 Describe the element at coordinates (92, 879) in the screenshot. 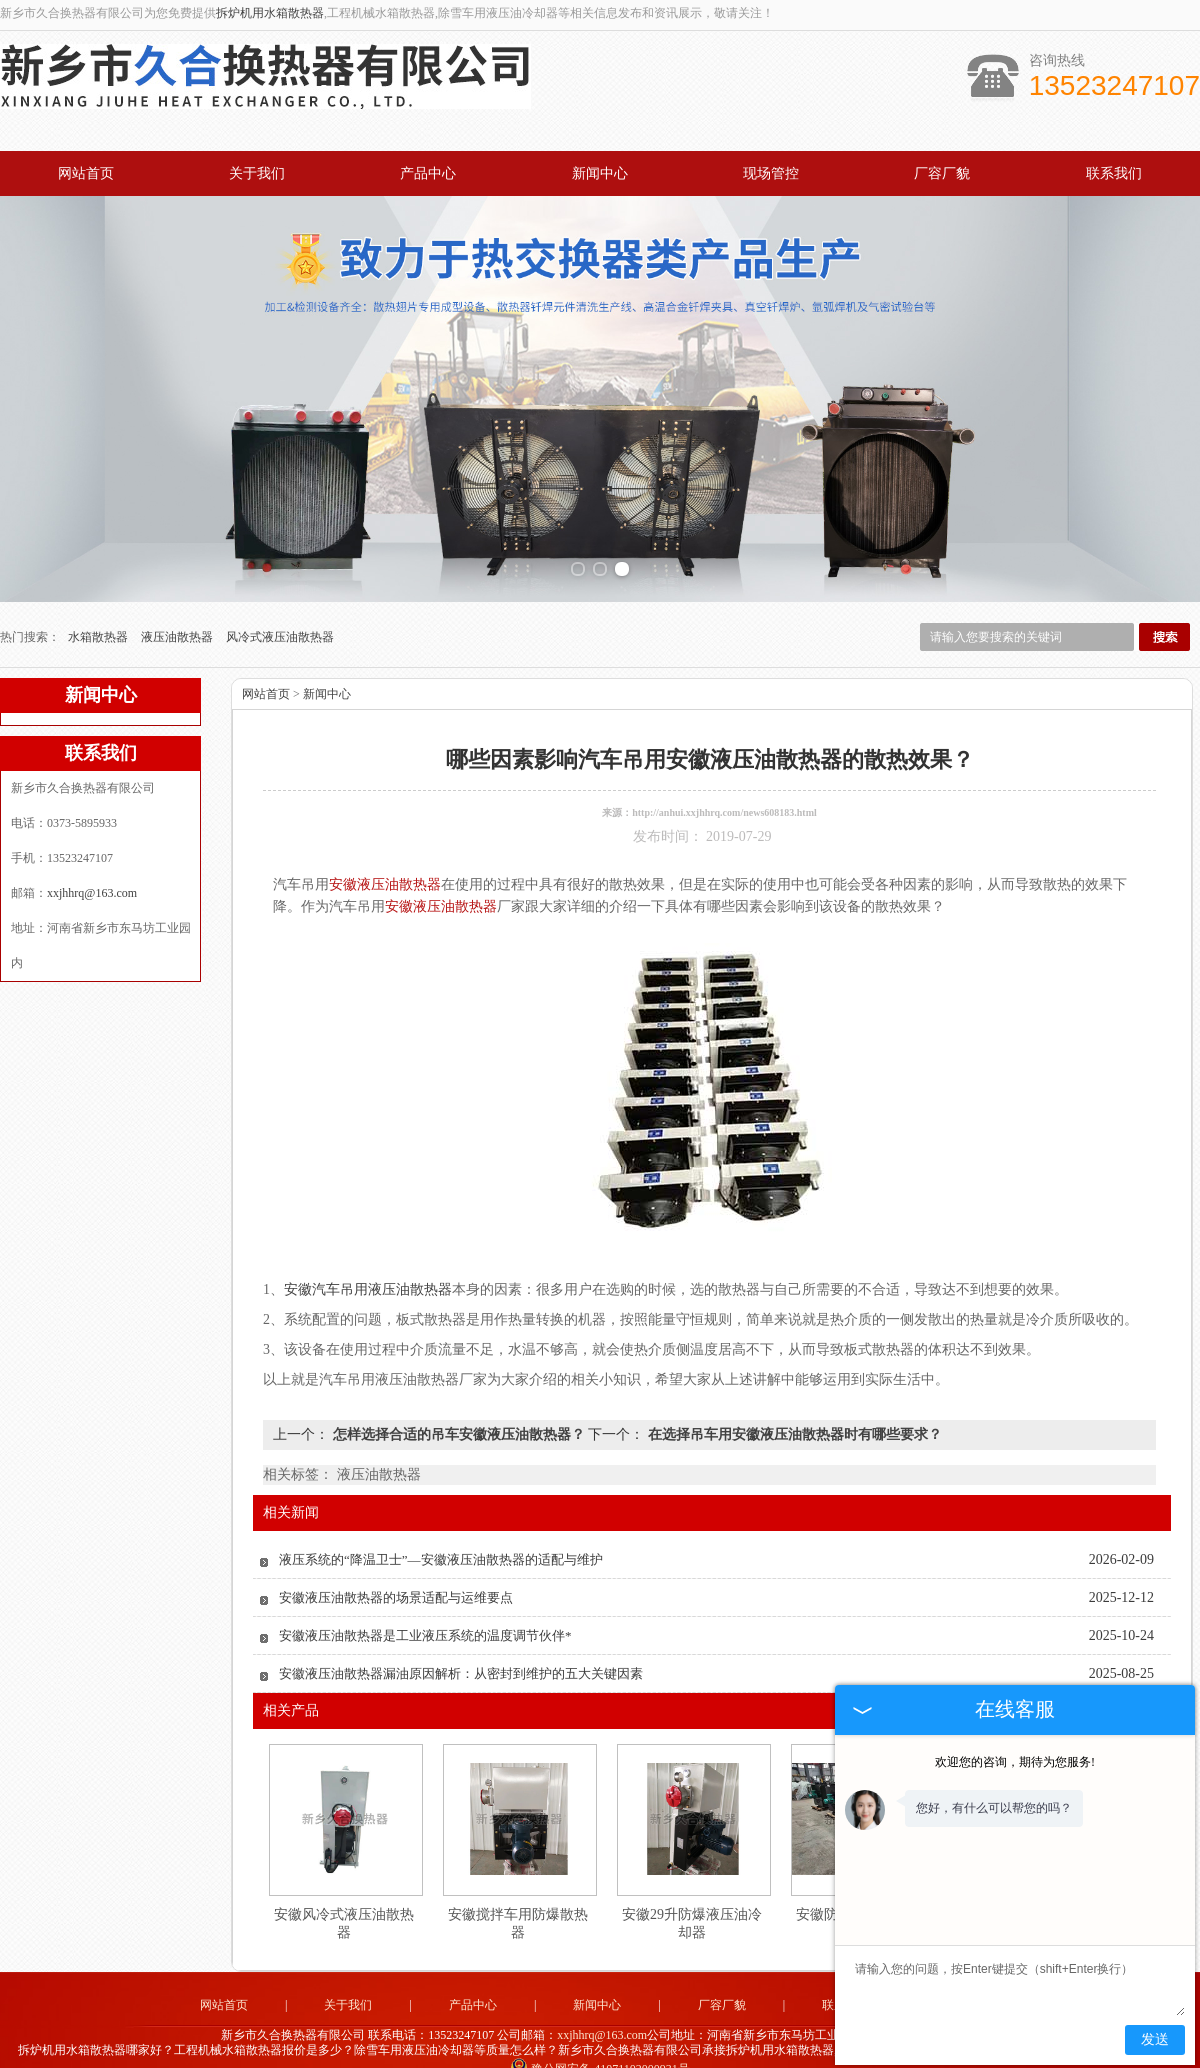

I see `xxjhhrq@163.com` at that location.